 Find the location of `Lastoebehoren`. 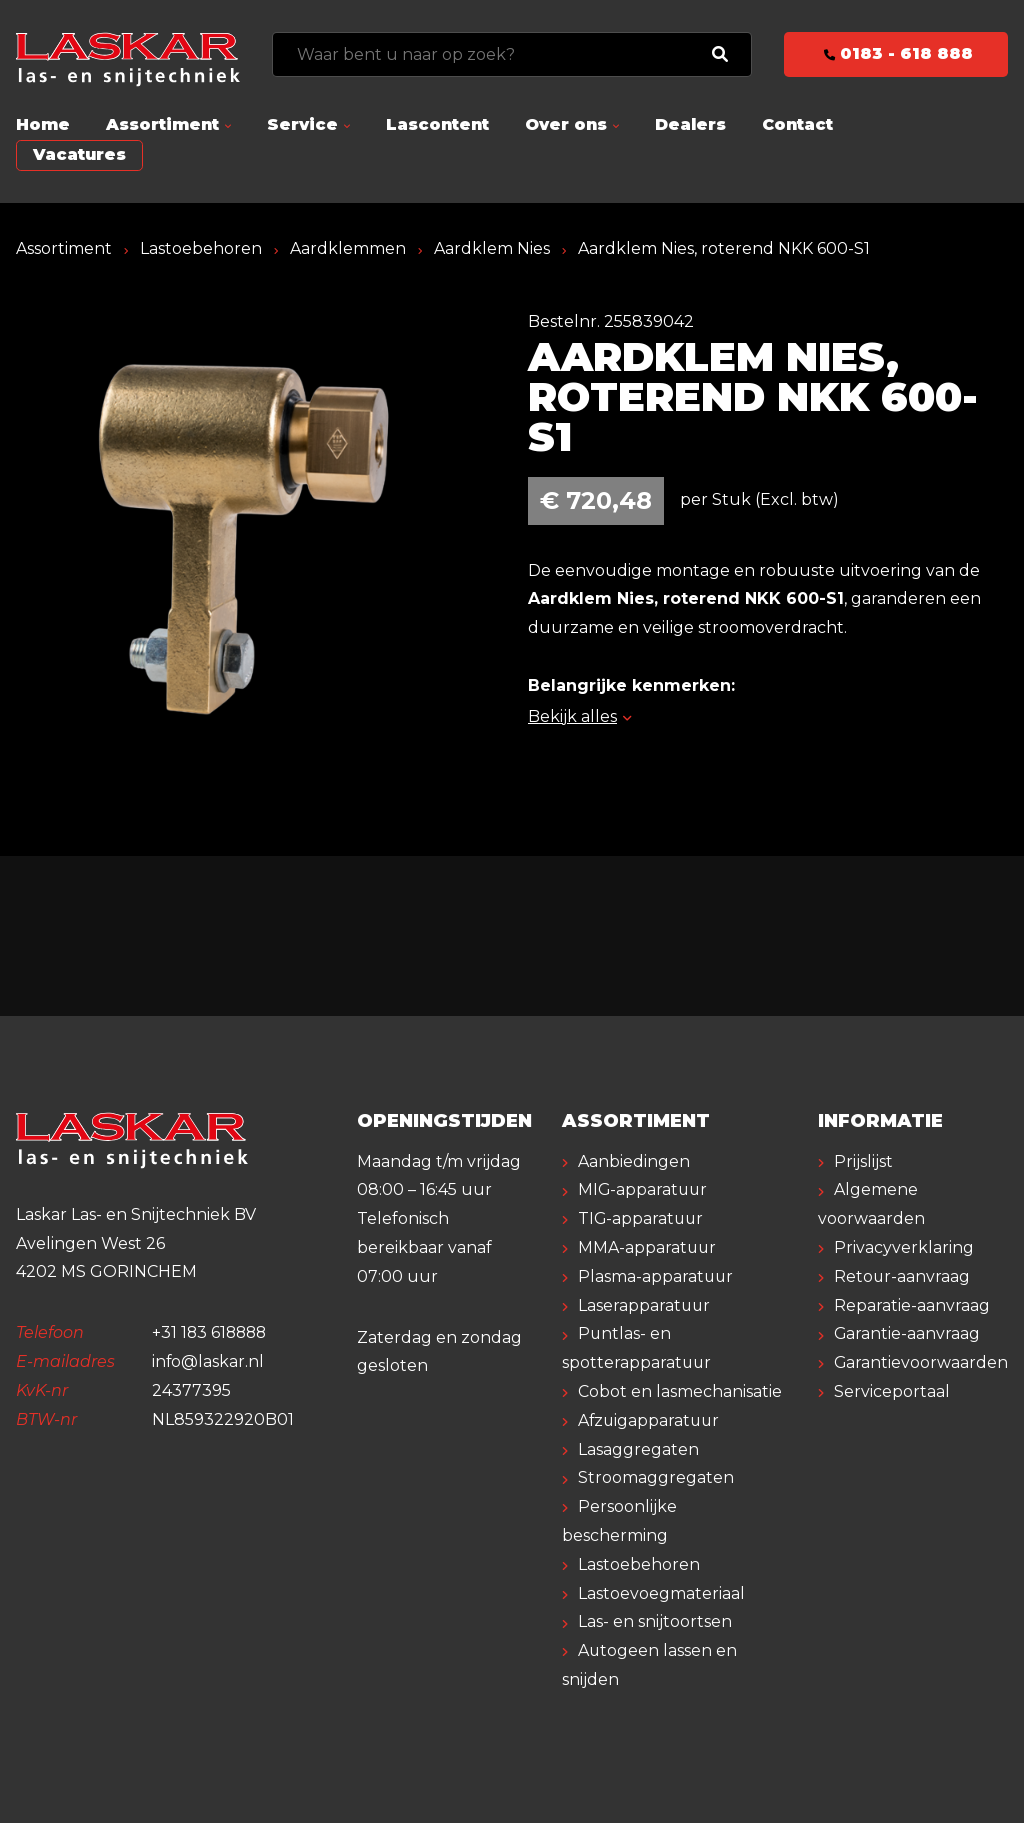

Lastoebehoren is located at coordinates (201, 248).